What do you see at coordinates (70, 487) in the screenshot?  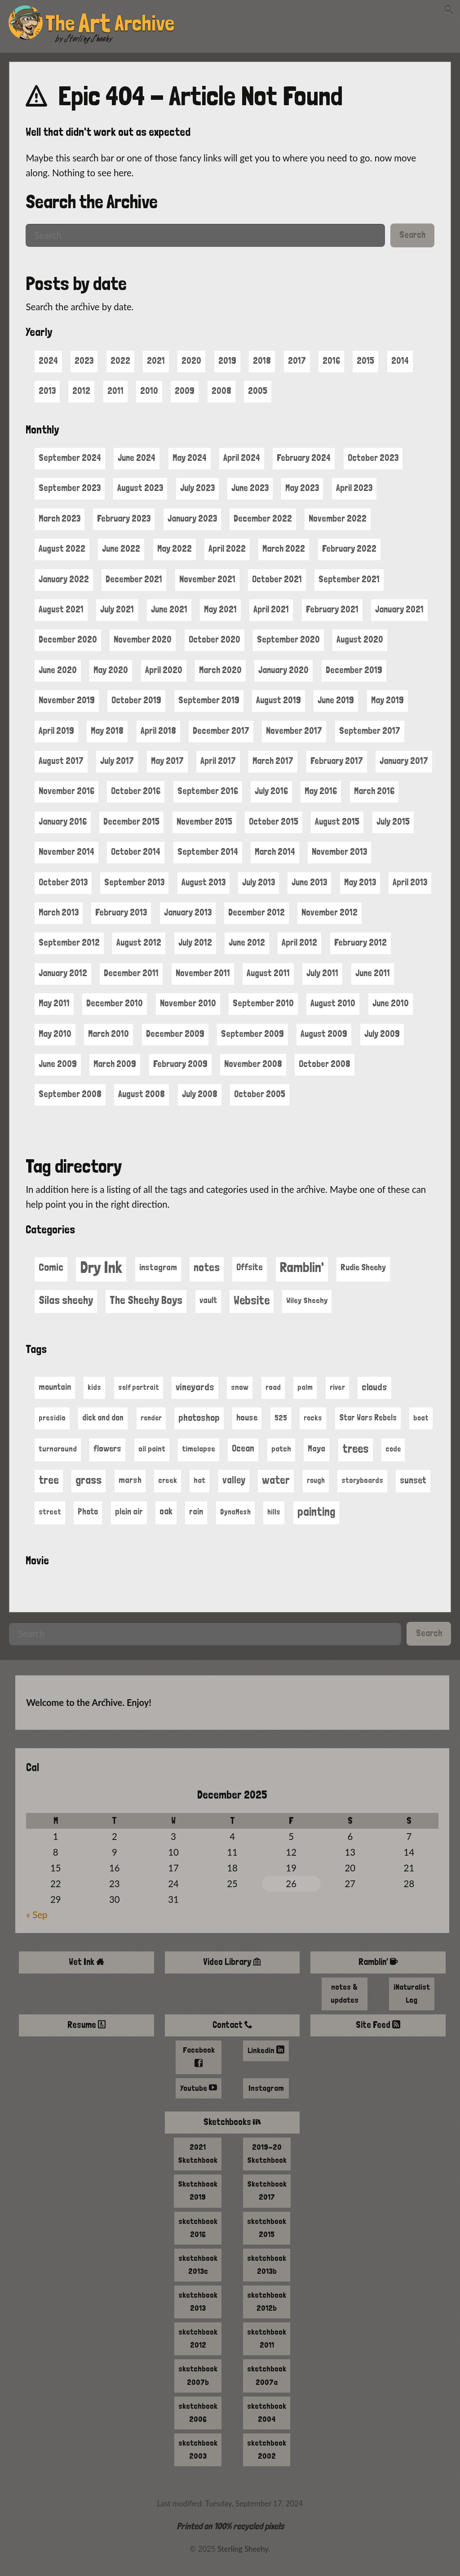 I see `September 2023` at bounding box center [70, 487].